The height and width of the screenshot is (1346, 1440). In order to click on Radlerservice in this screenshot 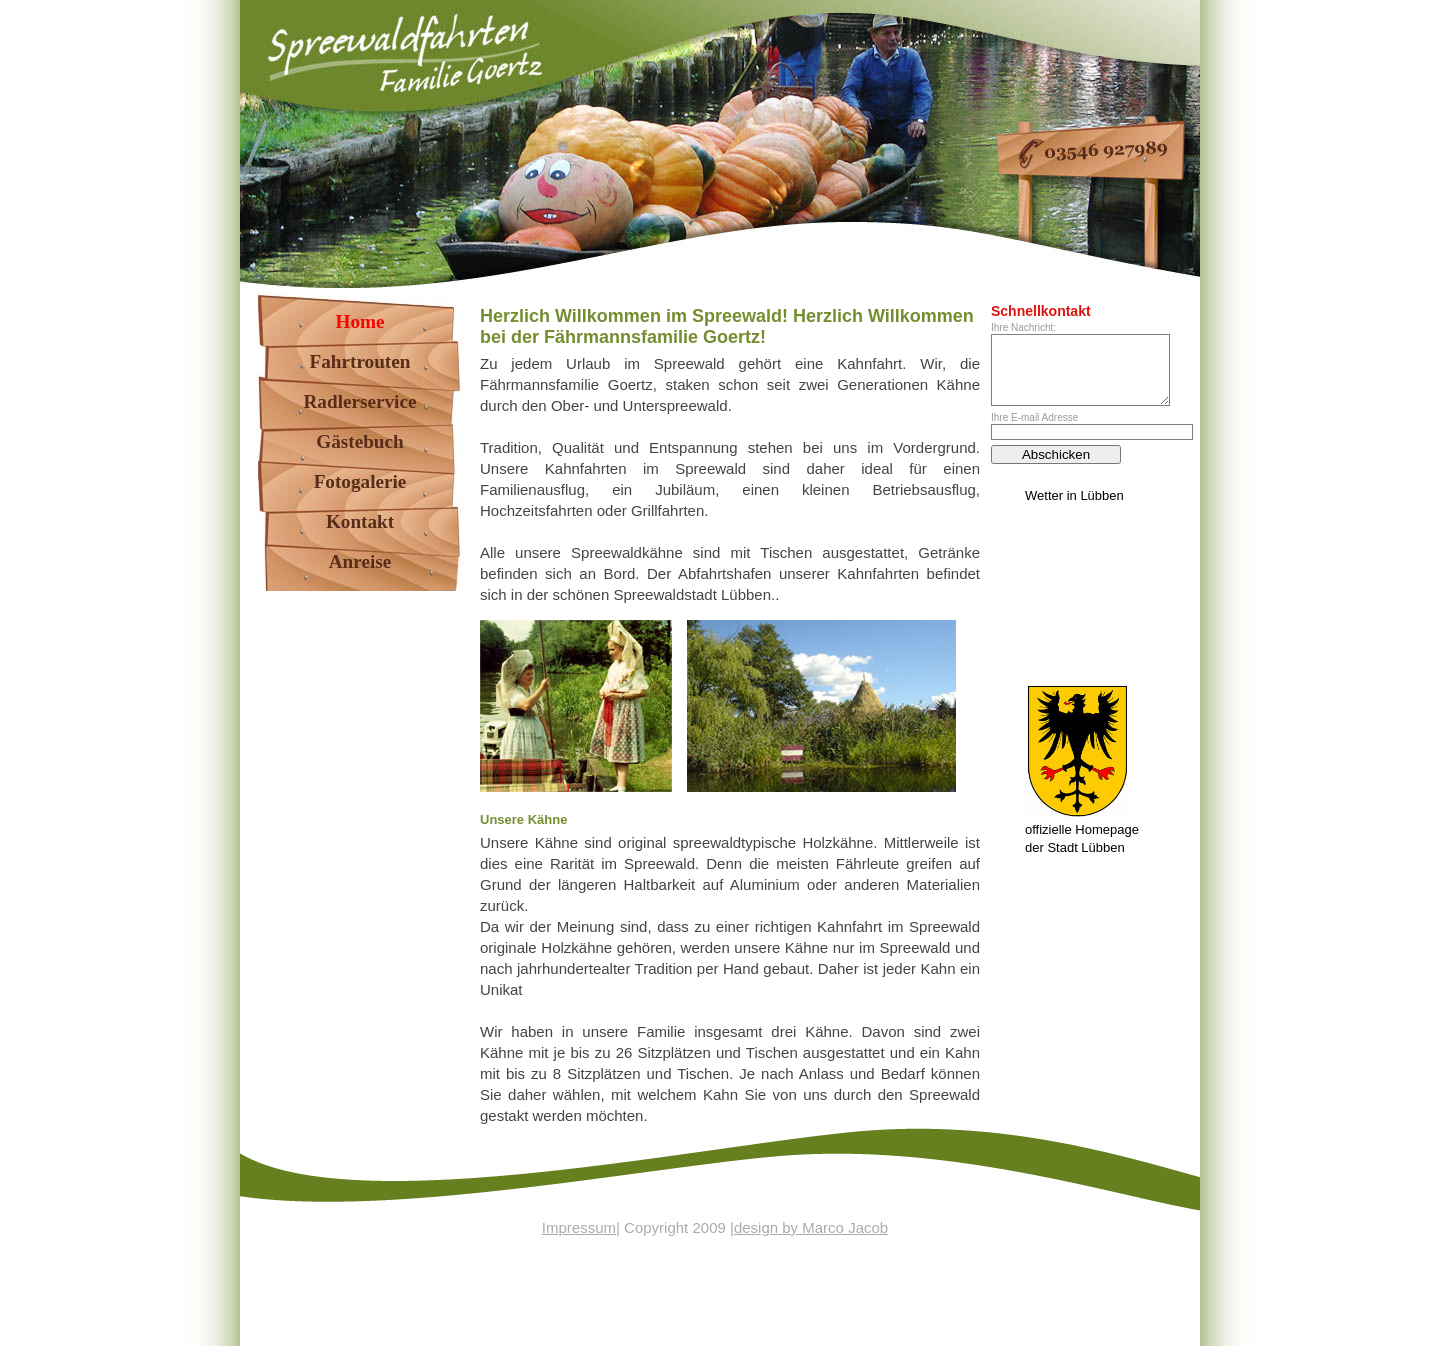, I will do `click(360, 401)`.